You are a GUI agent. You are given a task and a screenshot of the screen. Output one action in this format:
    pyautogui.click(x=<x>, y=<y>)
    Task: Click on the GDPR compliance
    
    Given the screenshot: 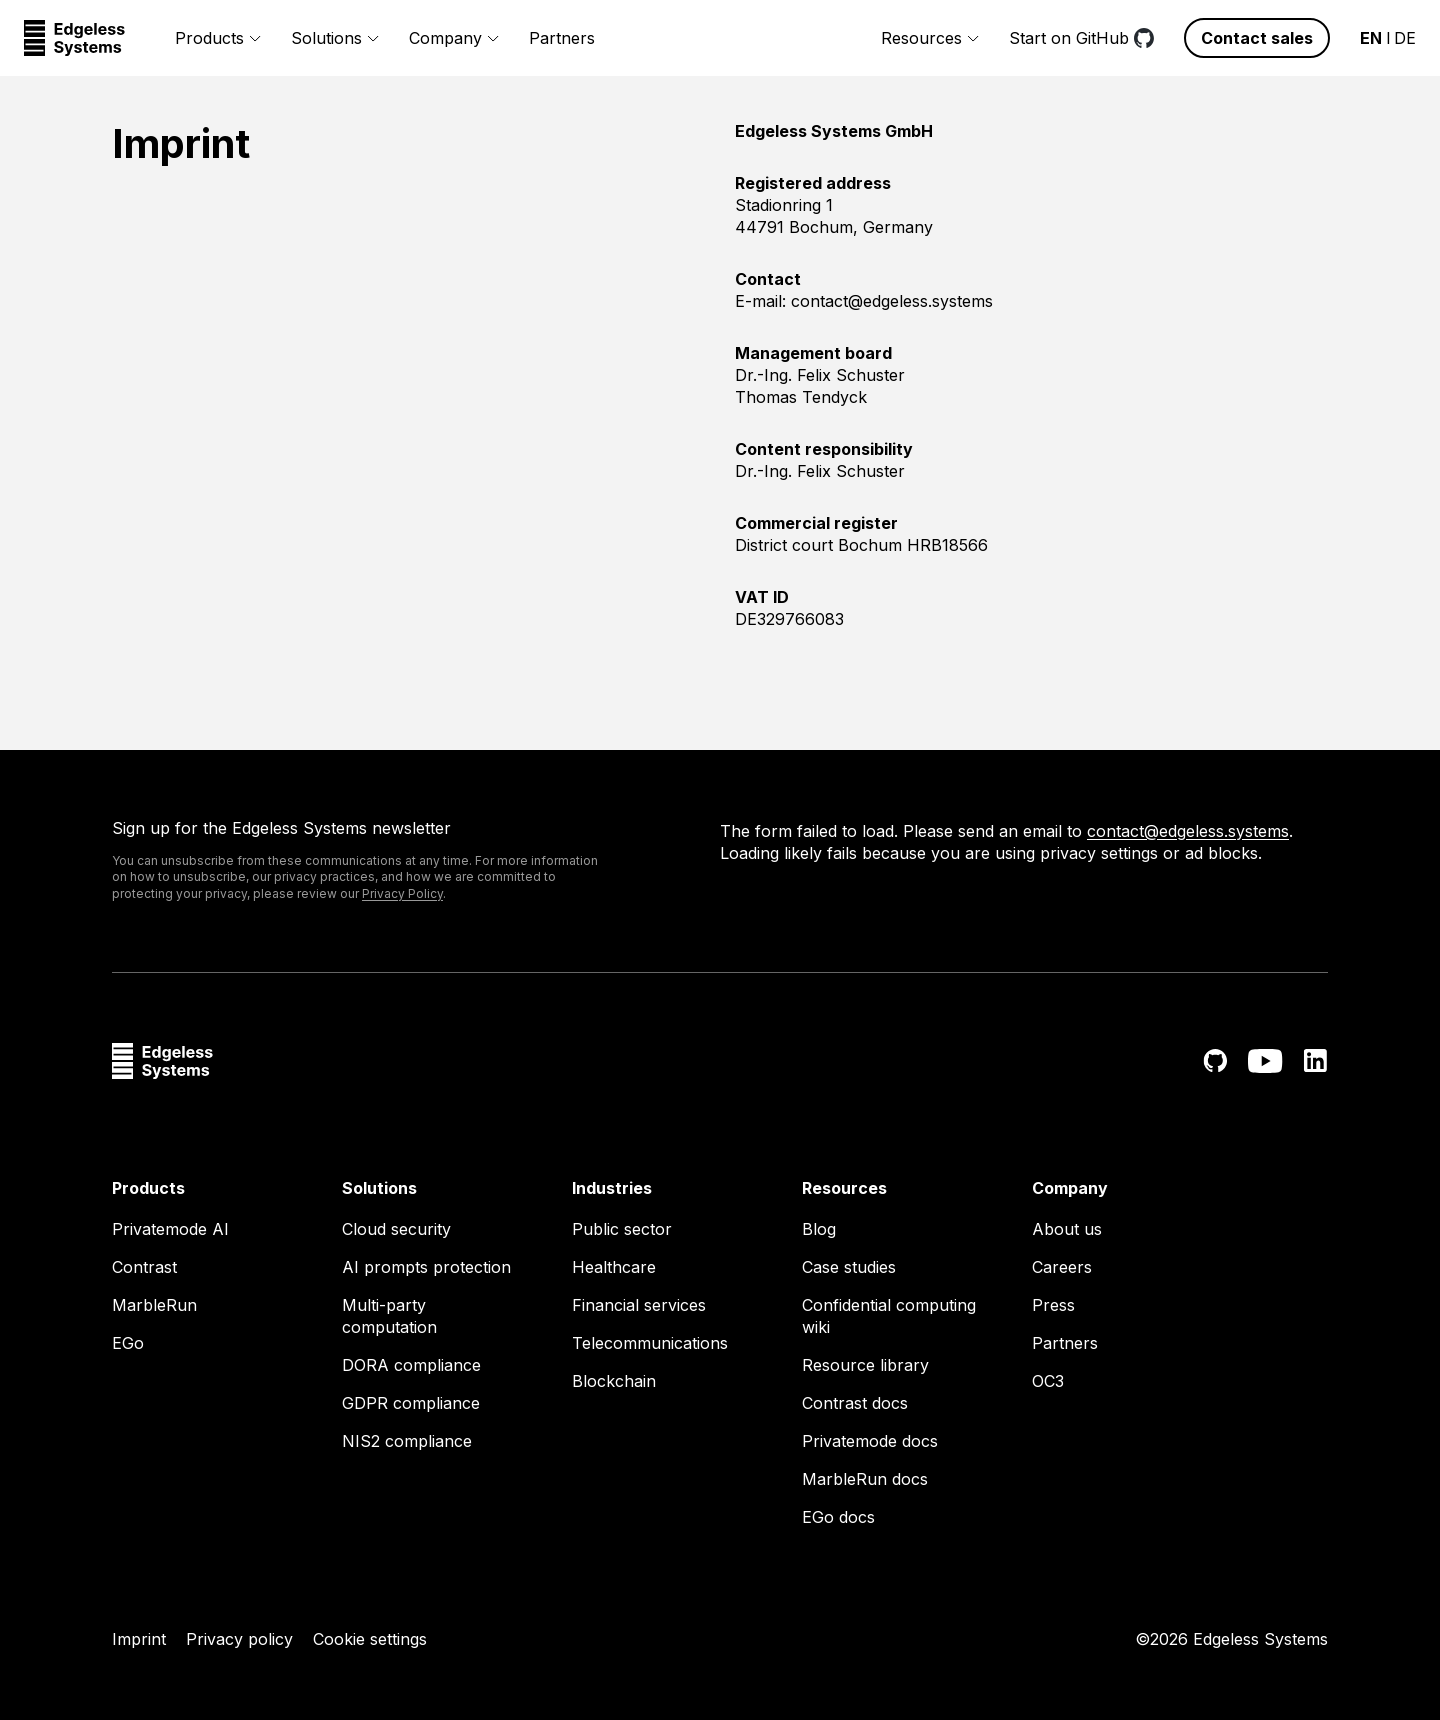 What is the action you would take?
    pyautogui.click(x=411, y=1403)
    